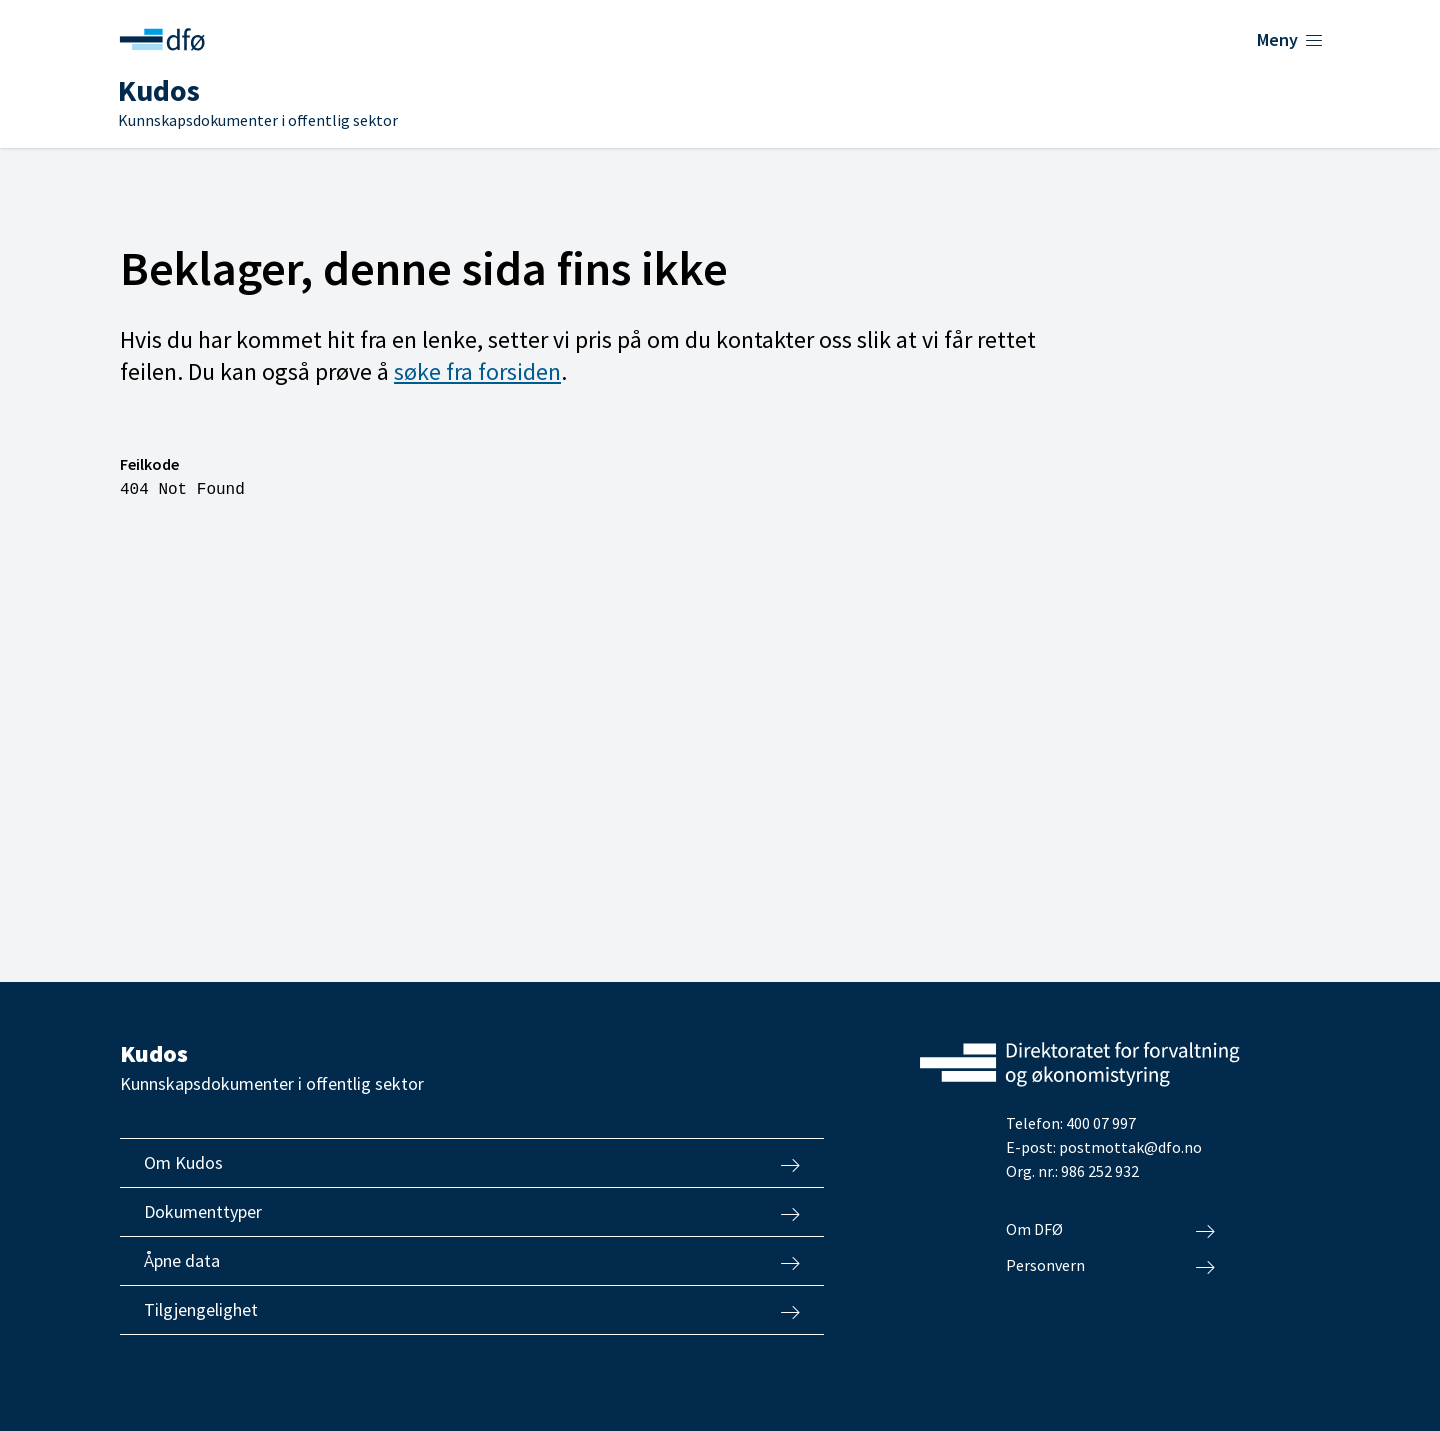  I want to click on postmottak@dfo.no [Send e-post til Direktoratet for forvaltning og økonomistyring], so click(1130, 1147).